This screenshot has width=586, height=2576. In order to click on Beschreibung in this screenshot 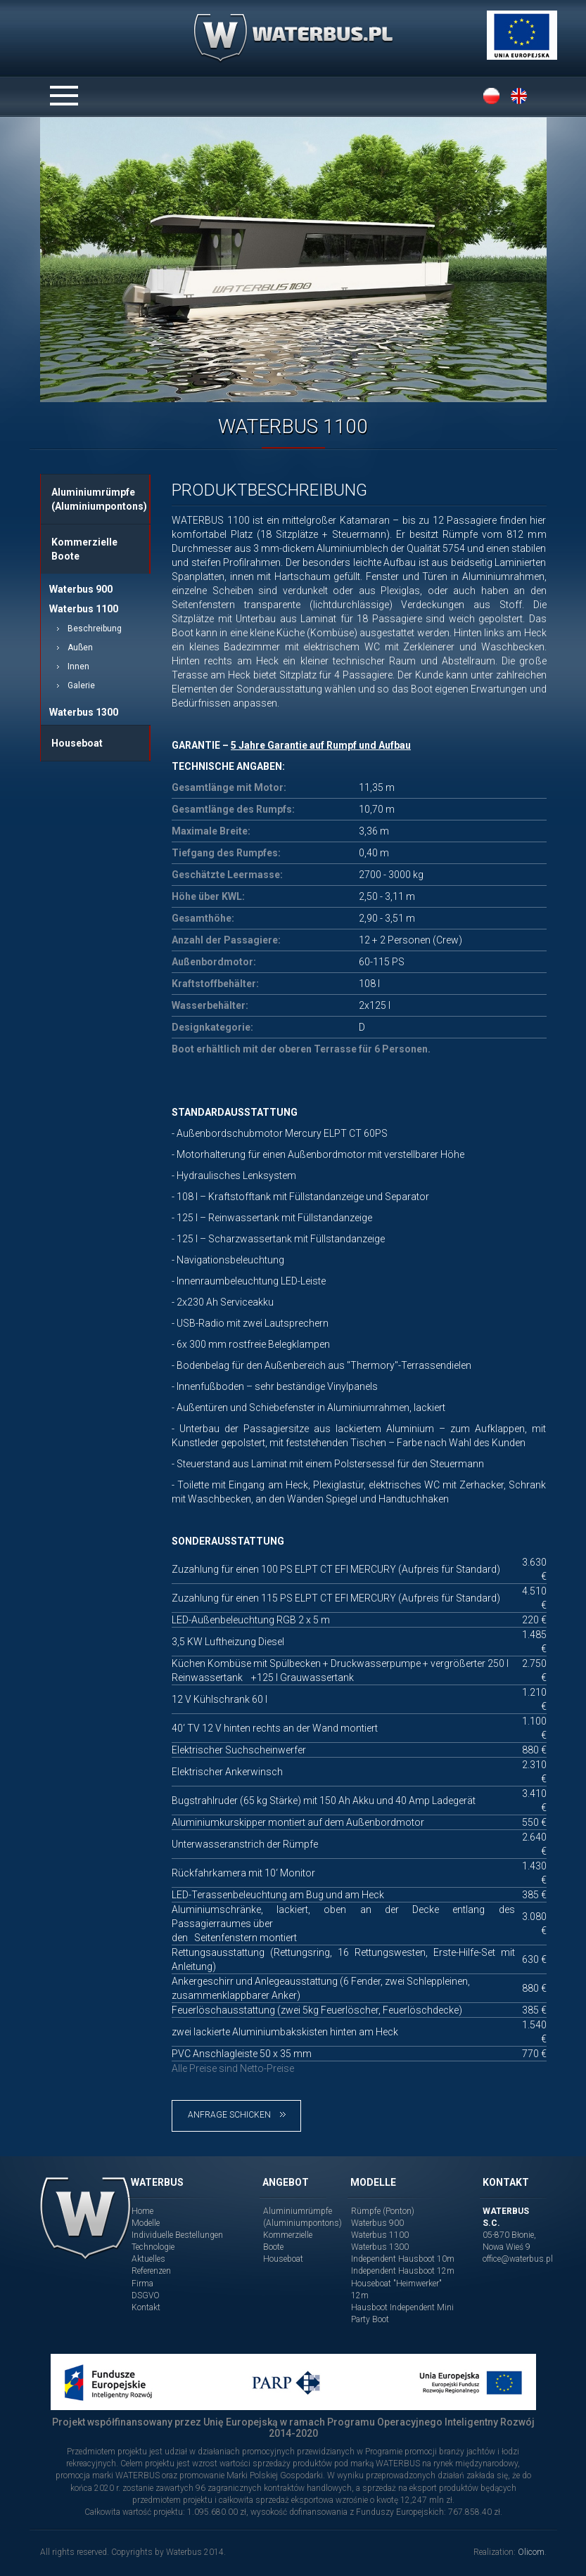, I will do `click(95, 628)`.